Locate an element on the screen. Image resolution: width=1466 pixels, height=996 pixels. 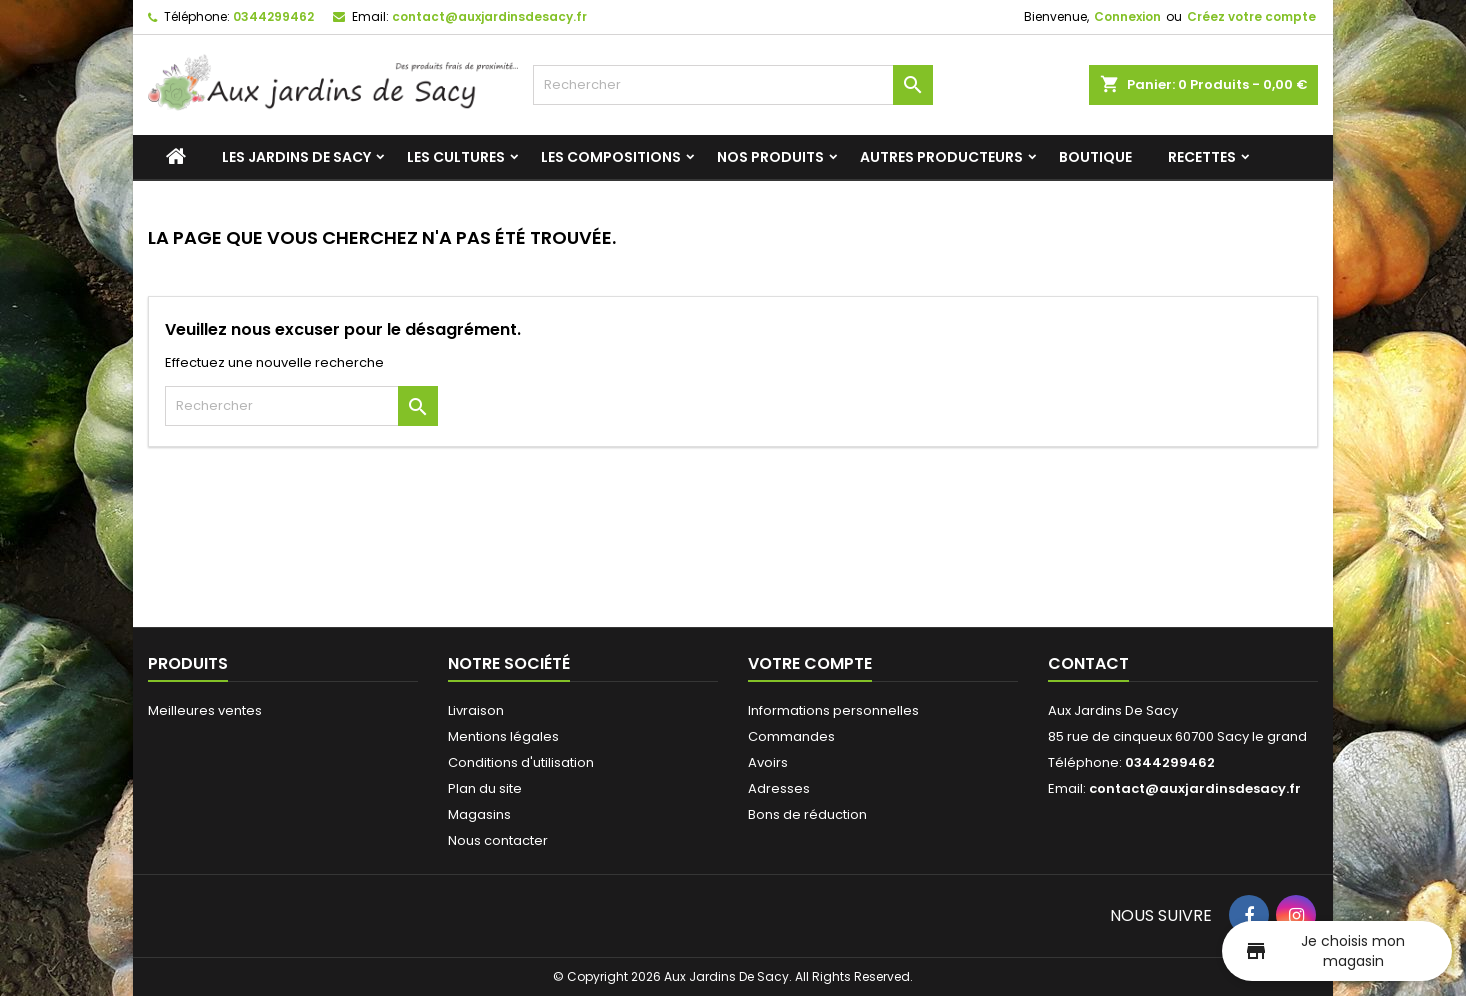
Créez votre compte is located at coordinates (1251, 16).